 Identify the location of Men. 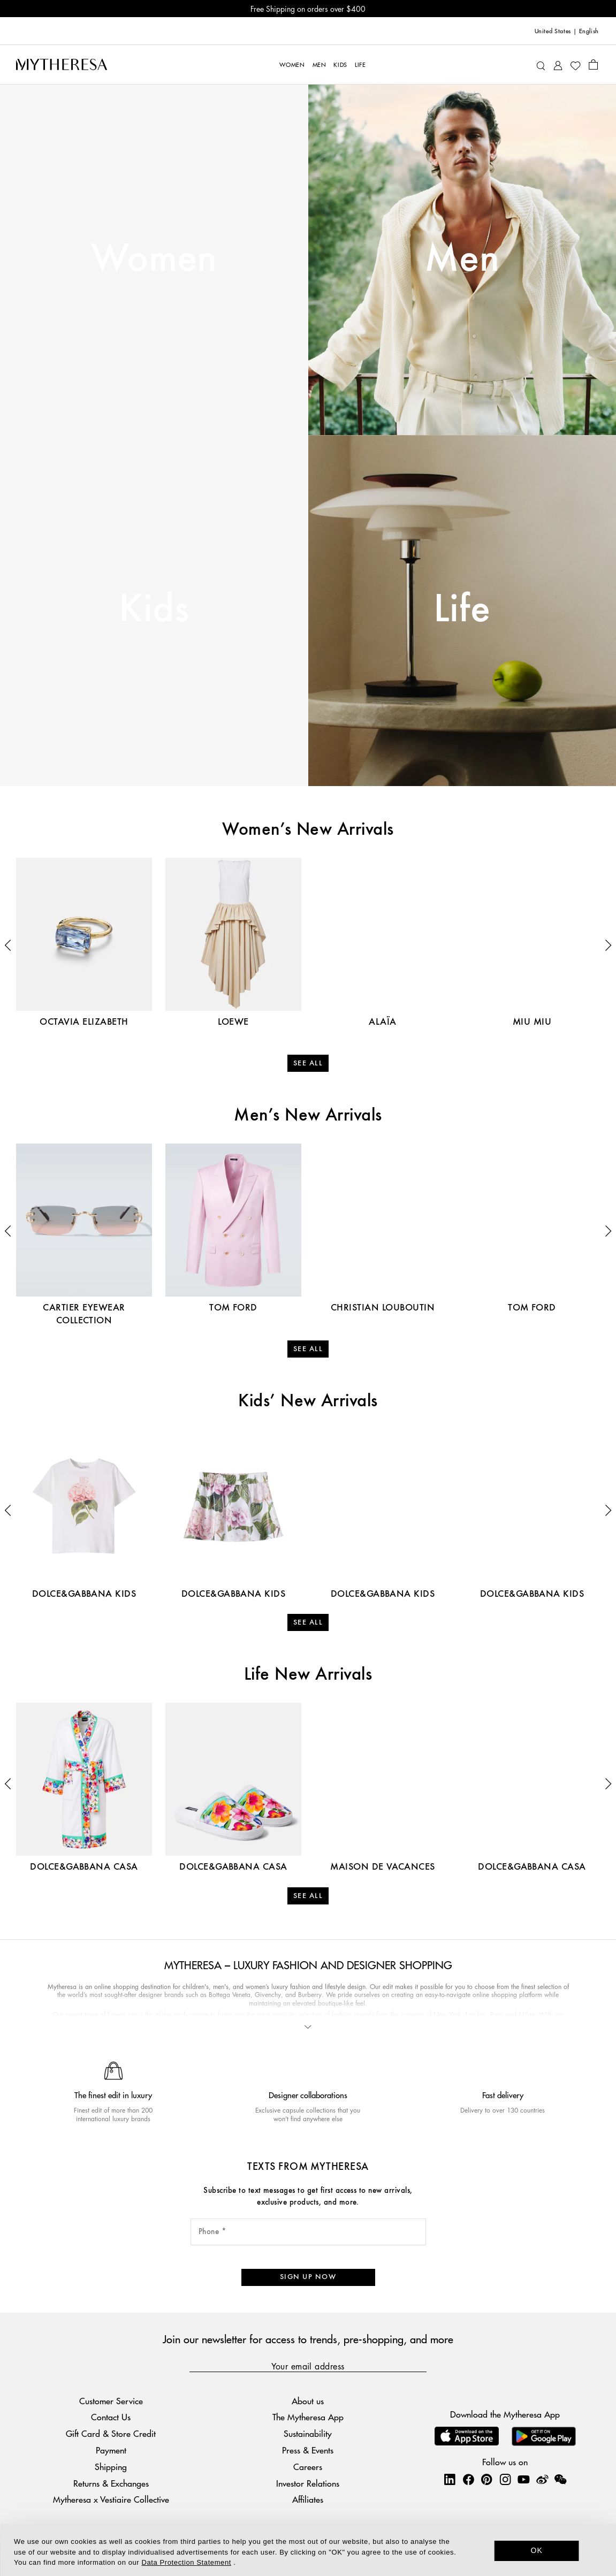
(461, 259).